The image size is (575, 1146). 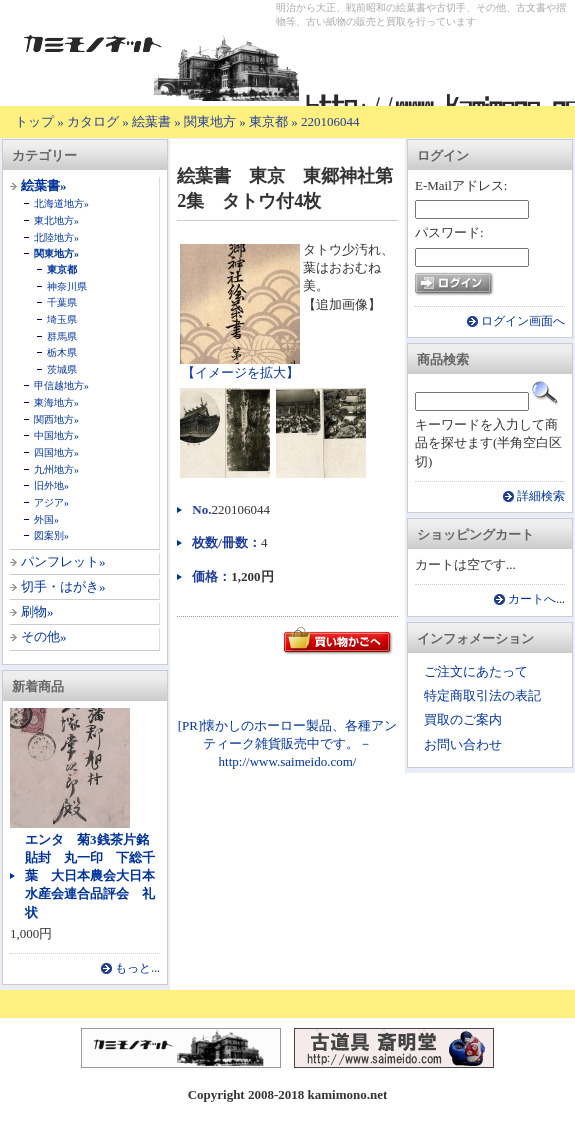 What do you see at coordinates (210, 121) in the screenshot?
I see `関東地方` at bounding box center [210, 121].